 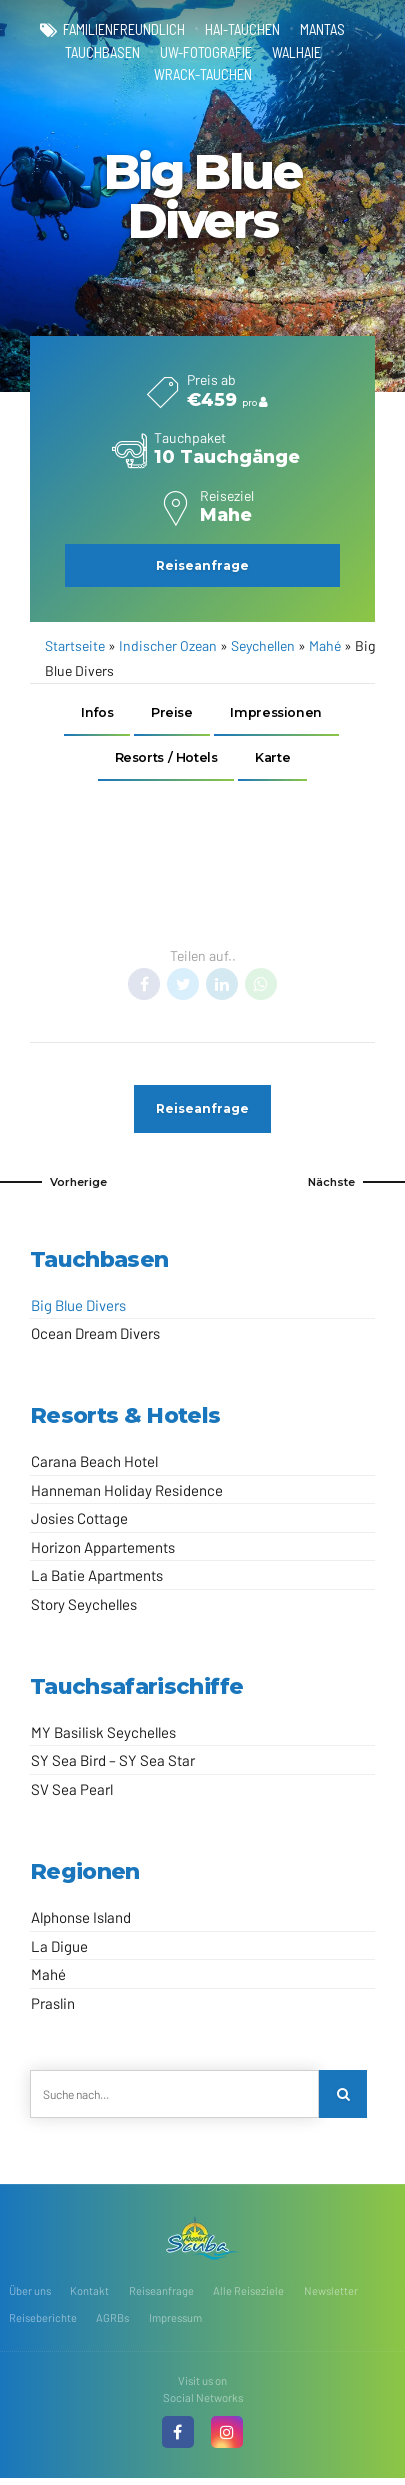 What do you see at coordinates (30, 2296) in the screenshot?
I see `Über uns` at bounding box center [30, 2296].